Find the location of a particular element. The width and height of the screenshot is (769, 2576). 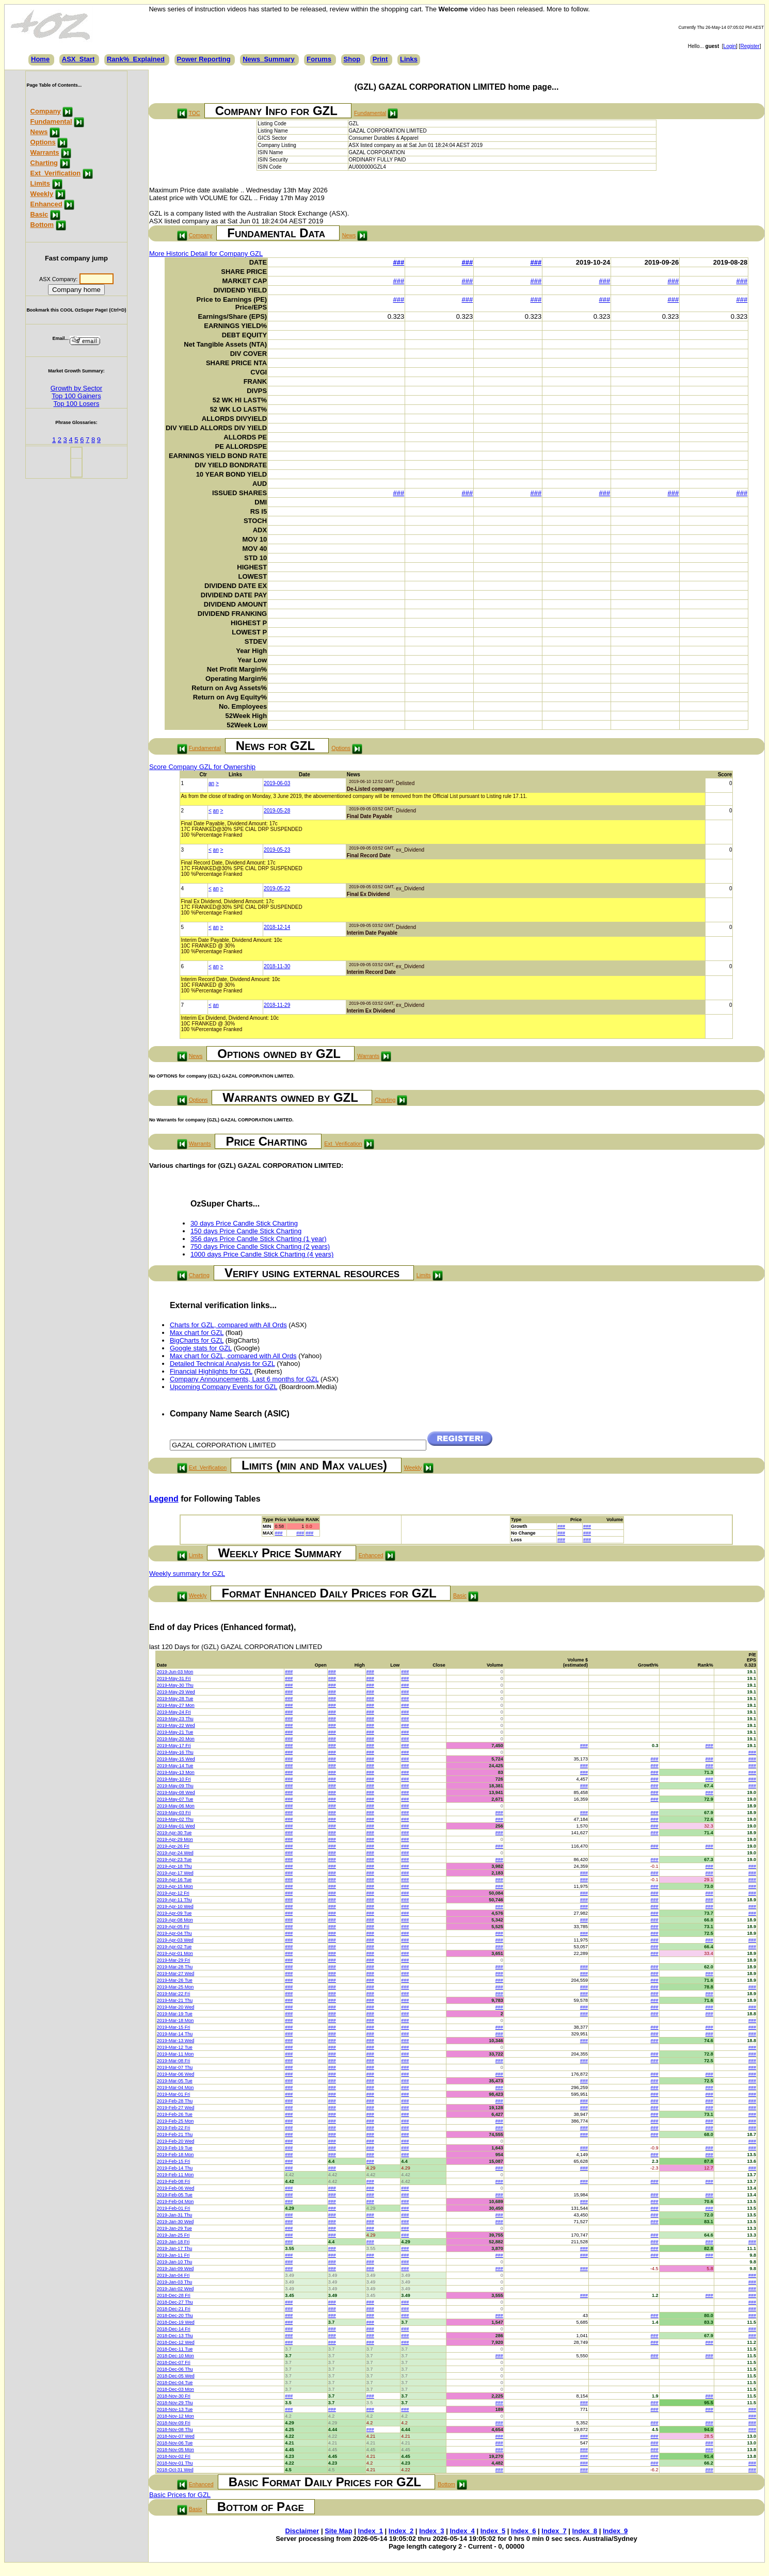

News_Summary is located at coordinates (268, 59).